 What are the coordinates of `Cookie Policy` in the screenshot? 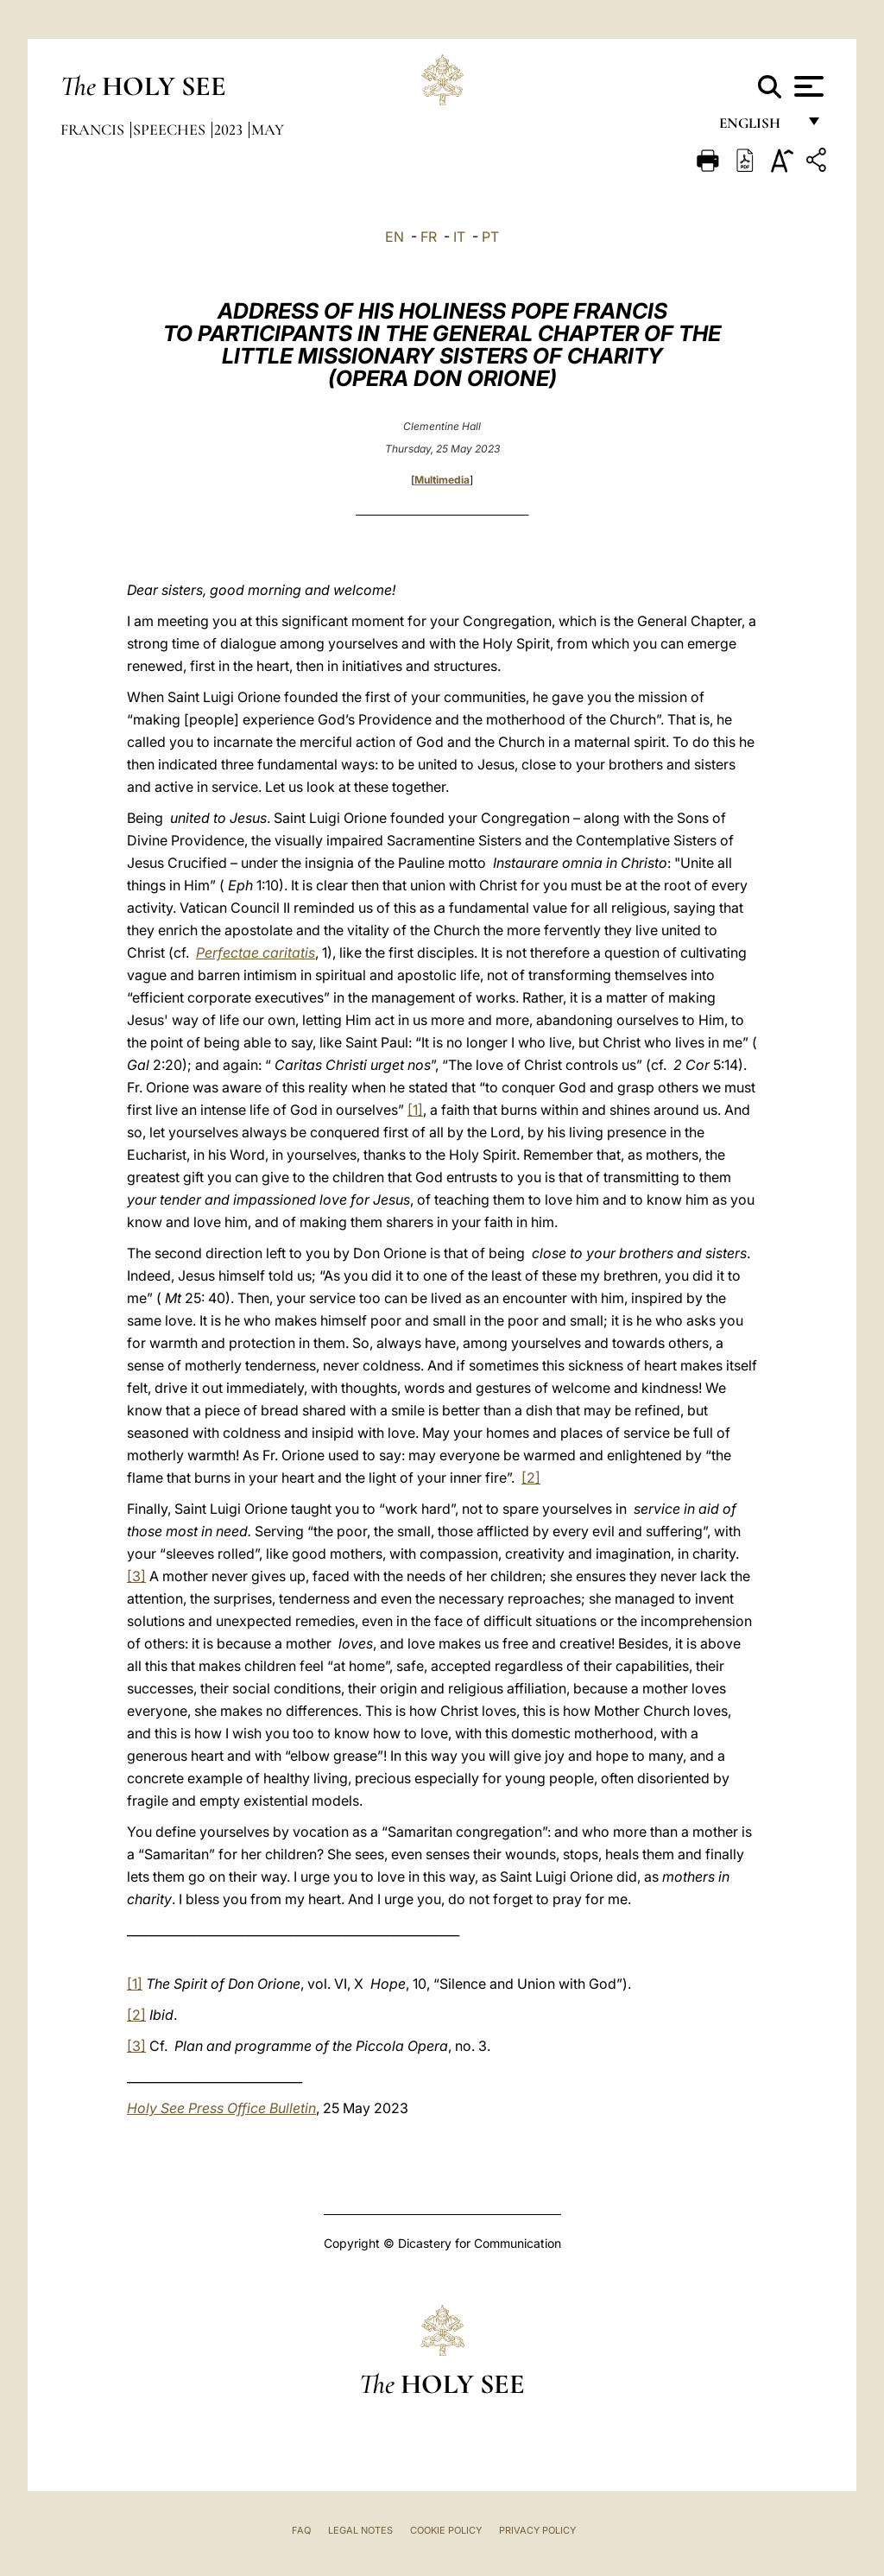 It's located at (446, 2530).